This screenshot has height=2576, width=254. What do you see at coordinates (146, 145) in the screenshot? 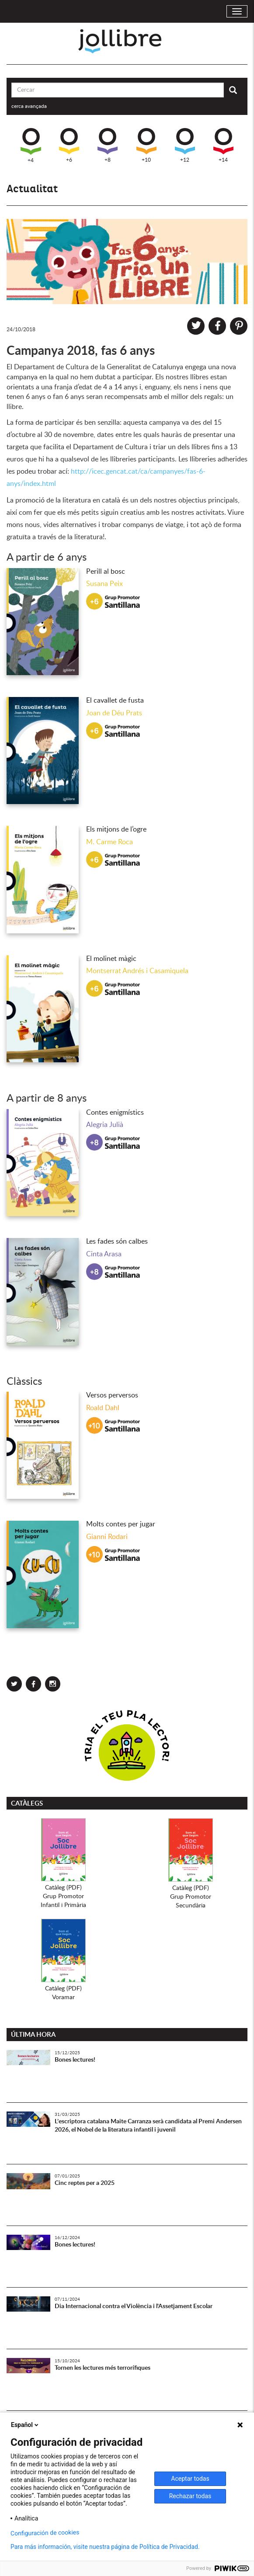
I see `+10` at bounding box center [146, 145].